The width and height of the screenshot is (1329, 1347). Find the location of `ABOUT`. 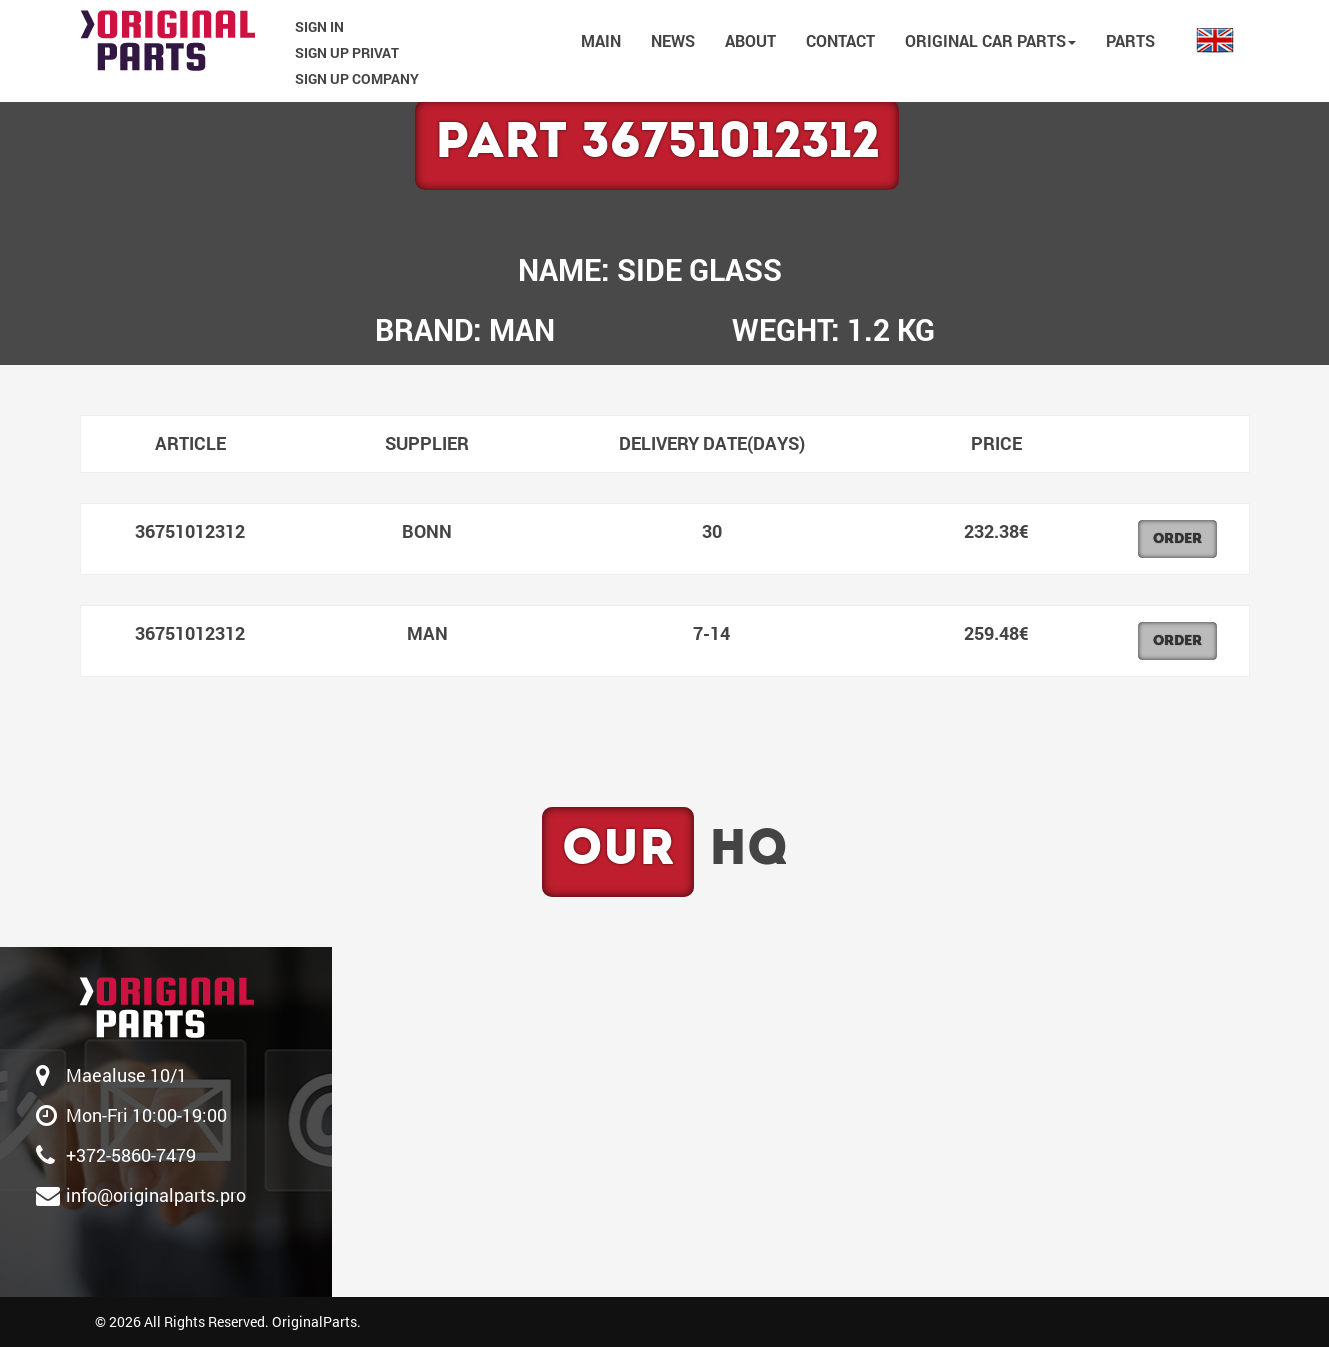

ABOUT is located at coordinates (750, 40).